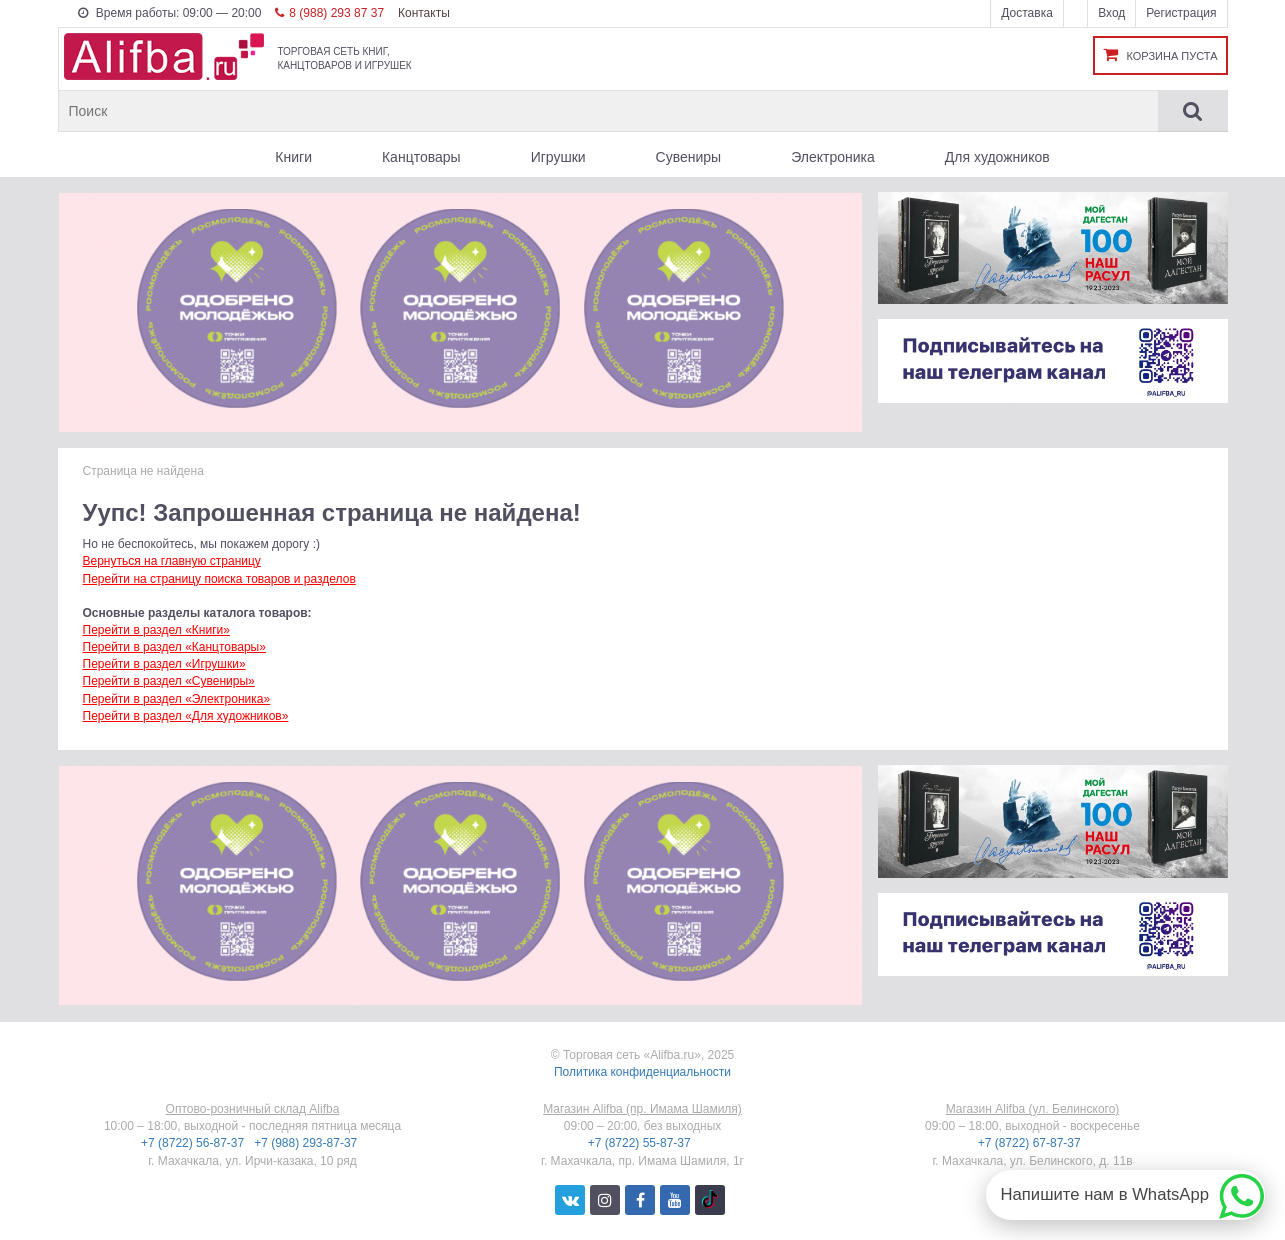 The image size is (1285, 1240). Describe the element at coordinates (307, 1143) in the screenshot. I see `+7 (988) 293-87-37` at that location.